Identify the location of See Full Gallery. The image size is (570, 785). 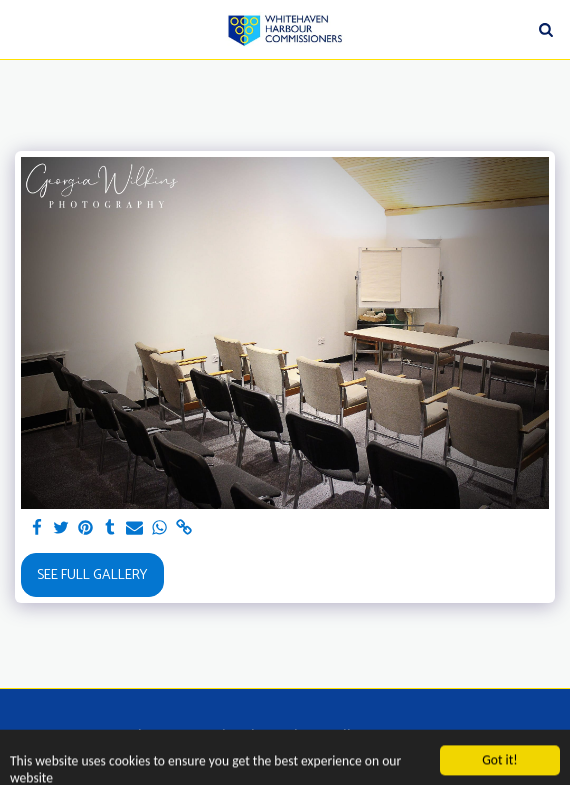
(92, 575).